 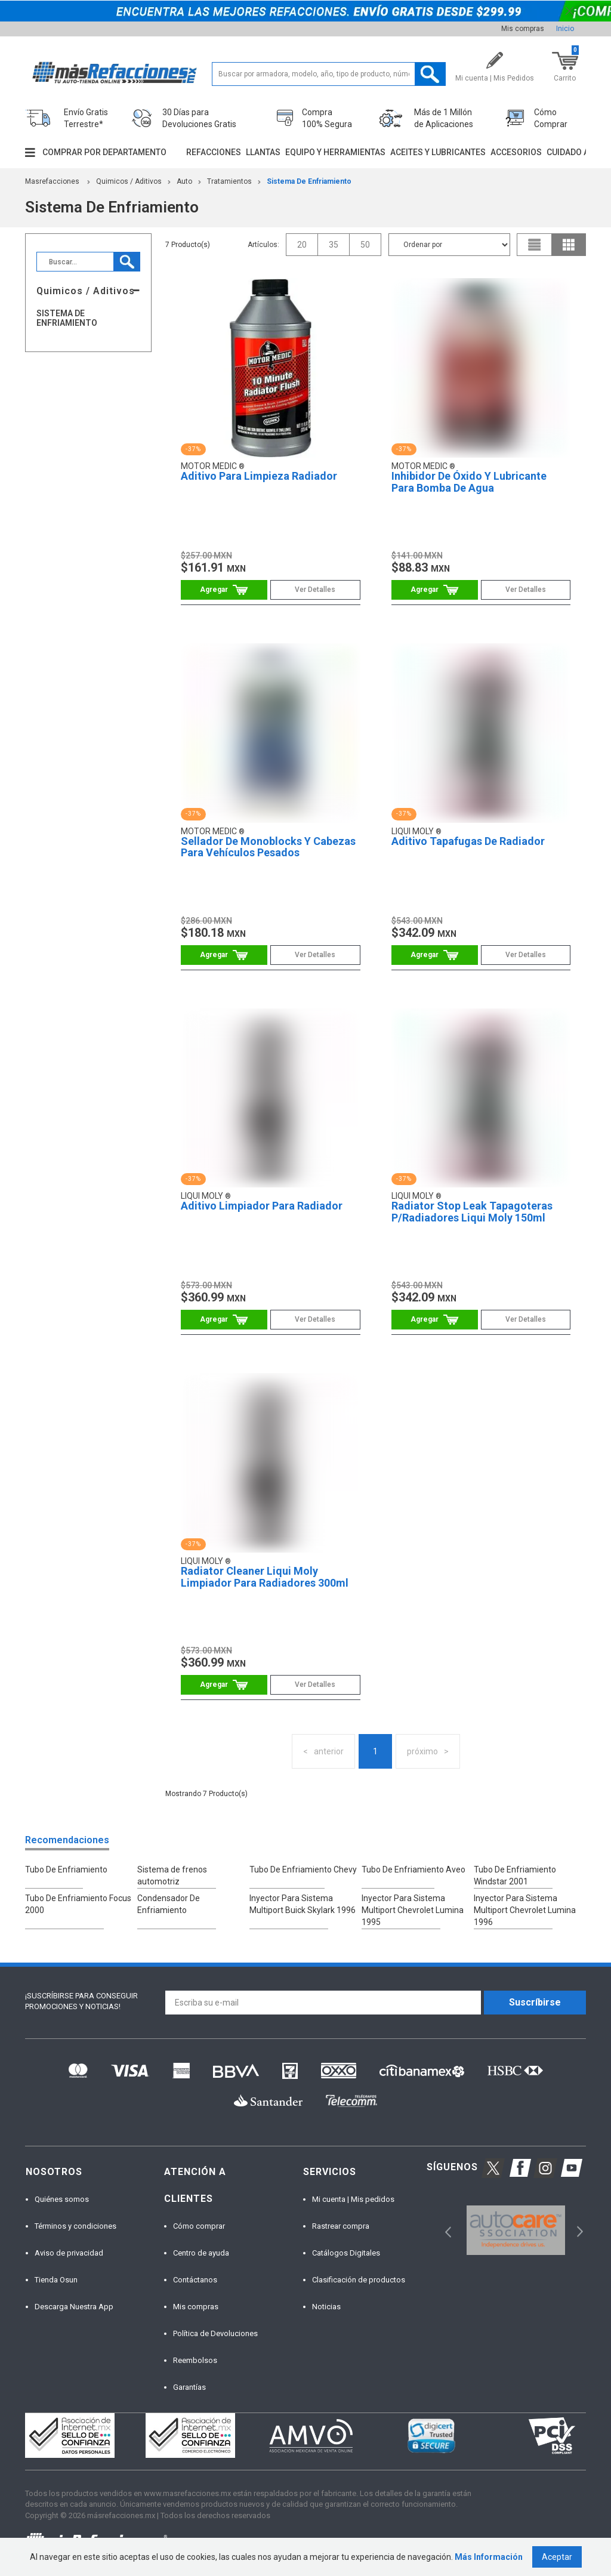 What do you see at coordinates (172, 1875) in the screenshot?
I see `Sistema de frenos automotriz` at bounding box center [172, 1875].